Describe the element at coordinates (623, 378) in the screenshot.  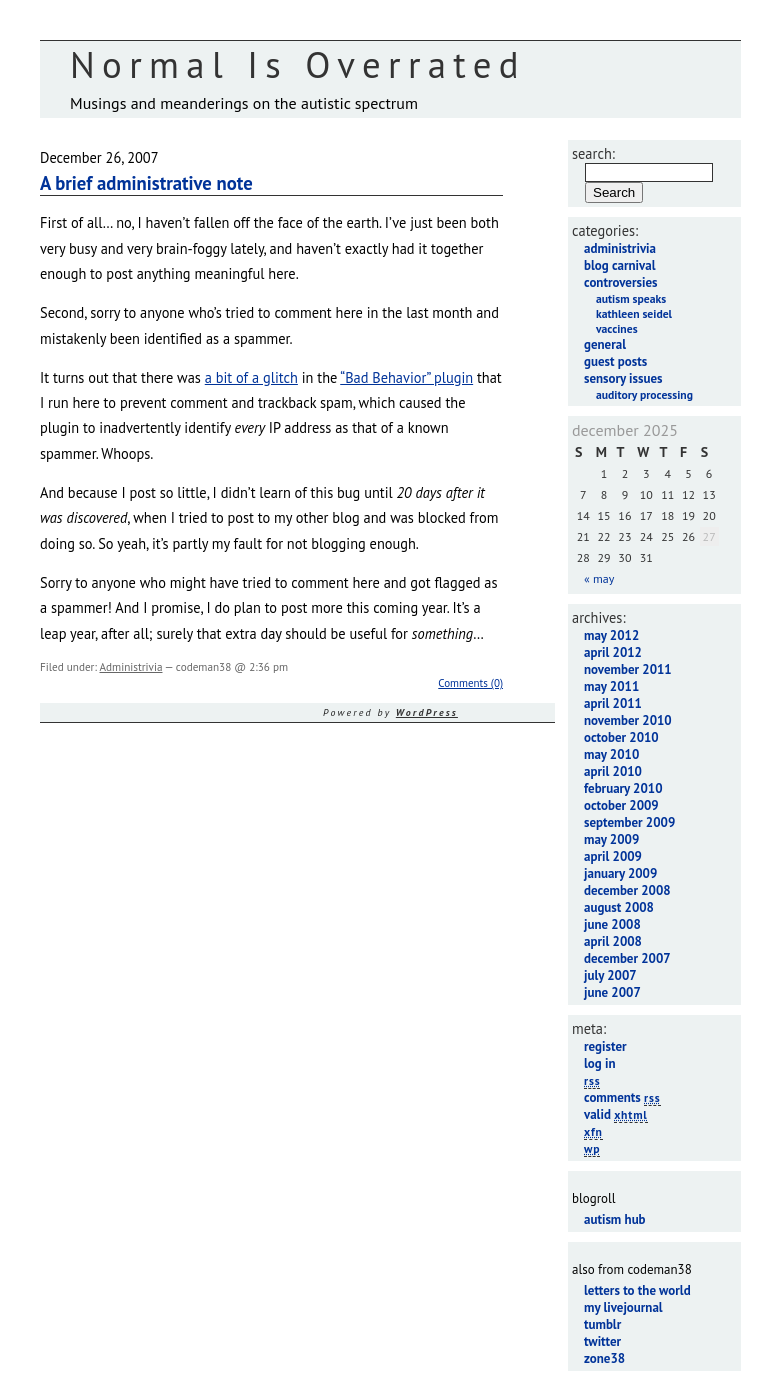
I see `Sensory Issues` at that location.